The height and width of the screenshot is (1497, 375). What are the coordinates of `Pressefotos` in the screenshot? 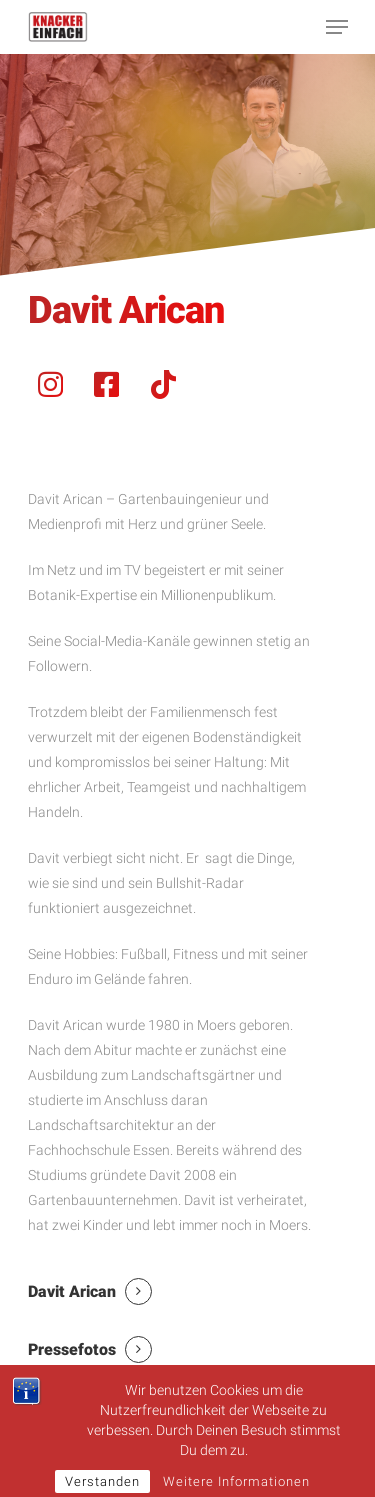 It's located at (72, 1349).